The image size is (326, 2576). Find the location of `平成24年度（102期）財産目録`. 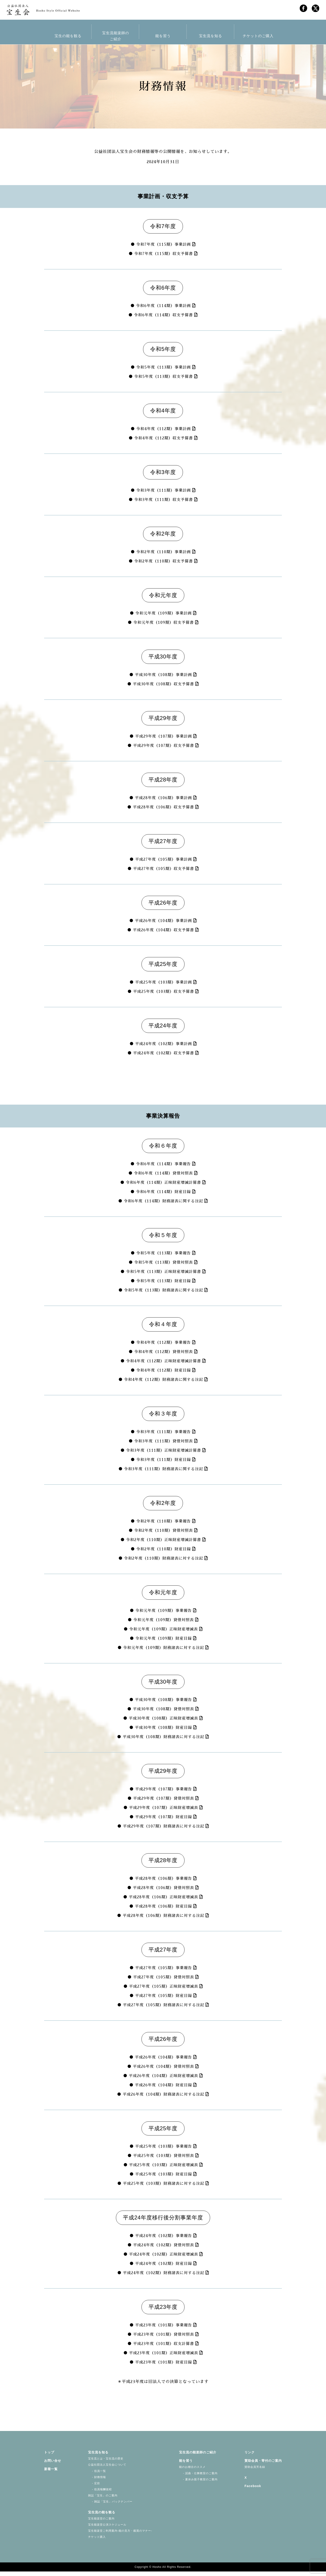

平成24年度（102期）財産目録 is located at coordinates (163, 2268).